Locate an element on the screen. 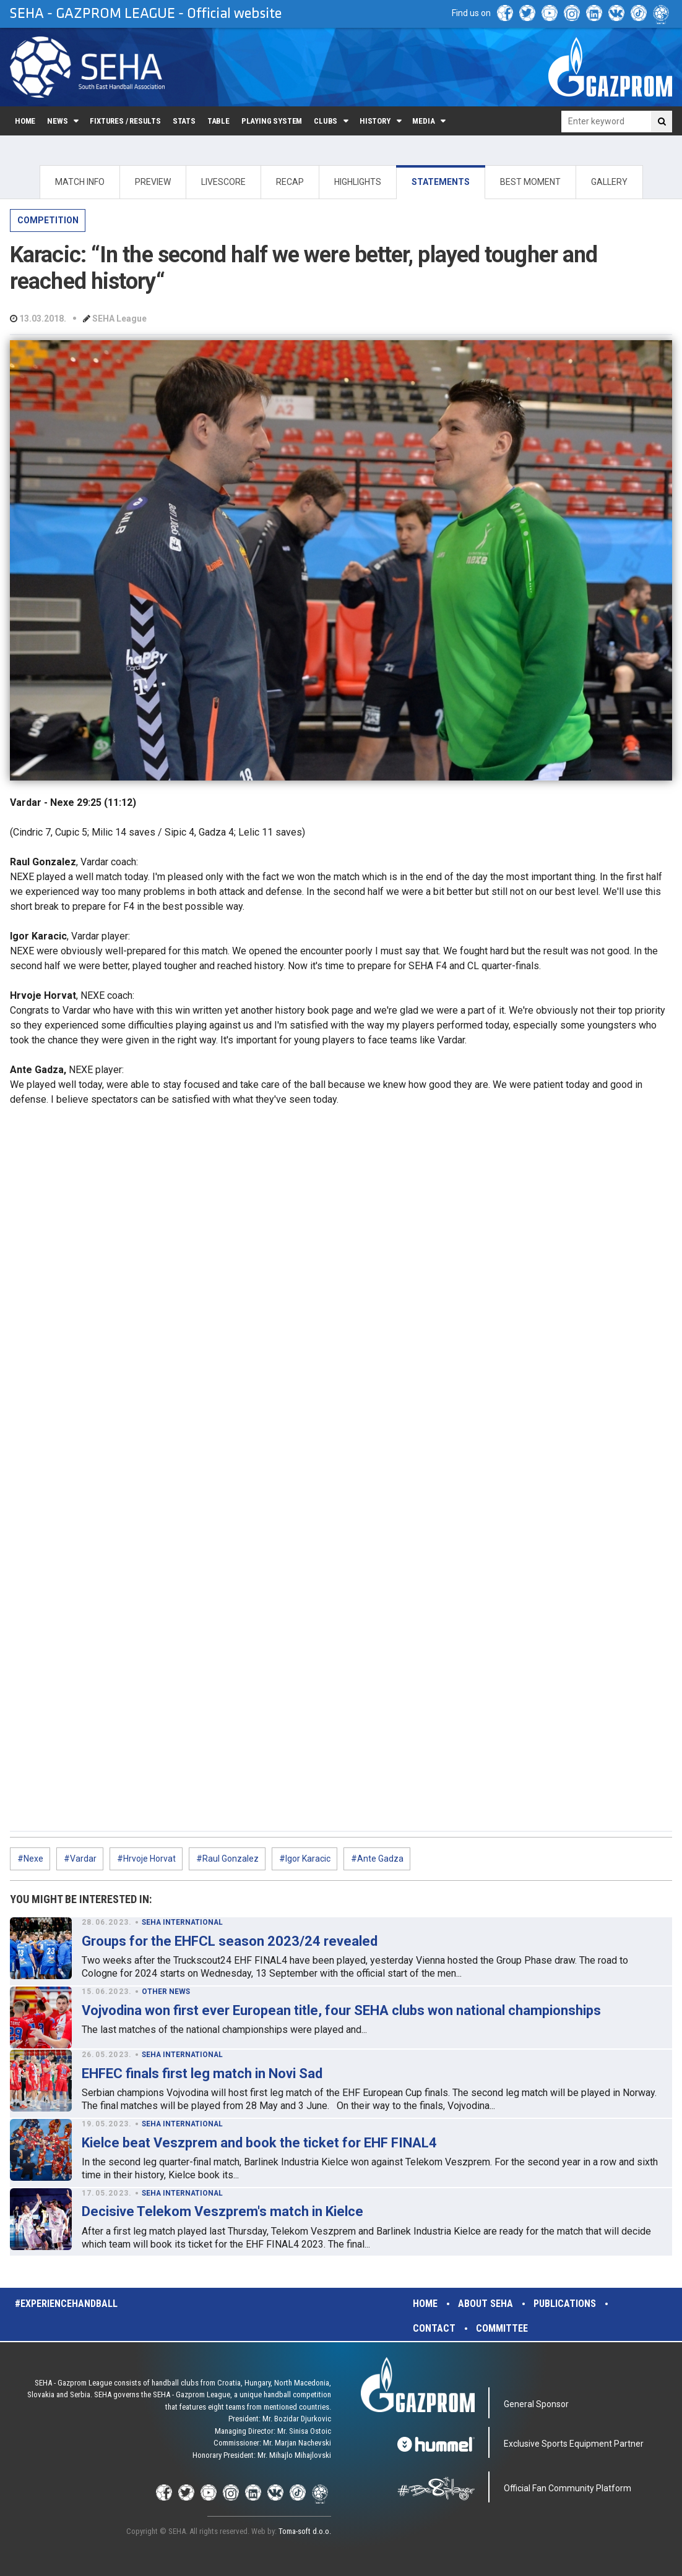 The width and height of the screenshot is (682, 2576). #Hrvoje Horvat is located at coordinates (146, 1859).